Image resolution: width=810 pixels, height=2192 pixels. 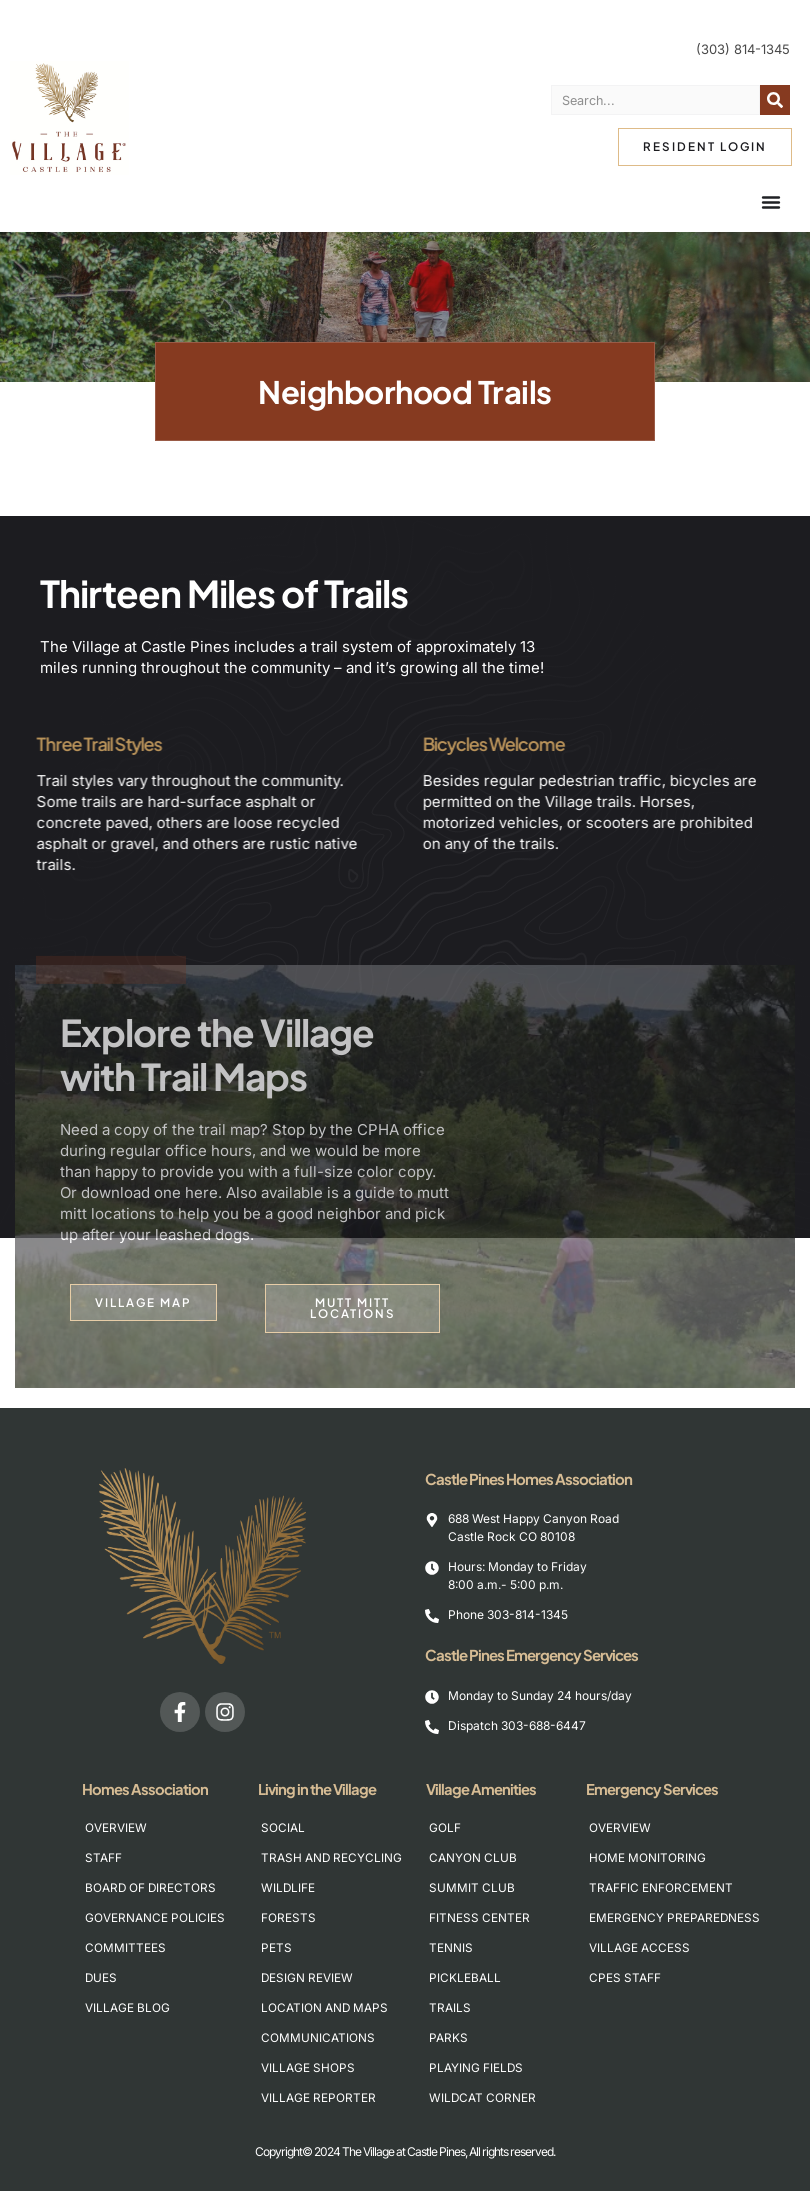 I want to click on CPES Staff, so click(x=625, y=1978).